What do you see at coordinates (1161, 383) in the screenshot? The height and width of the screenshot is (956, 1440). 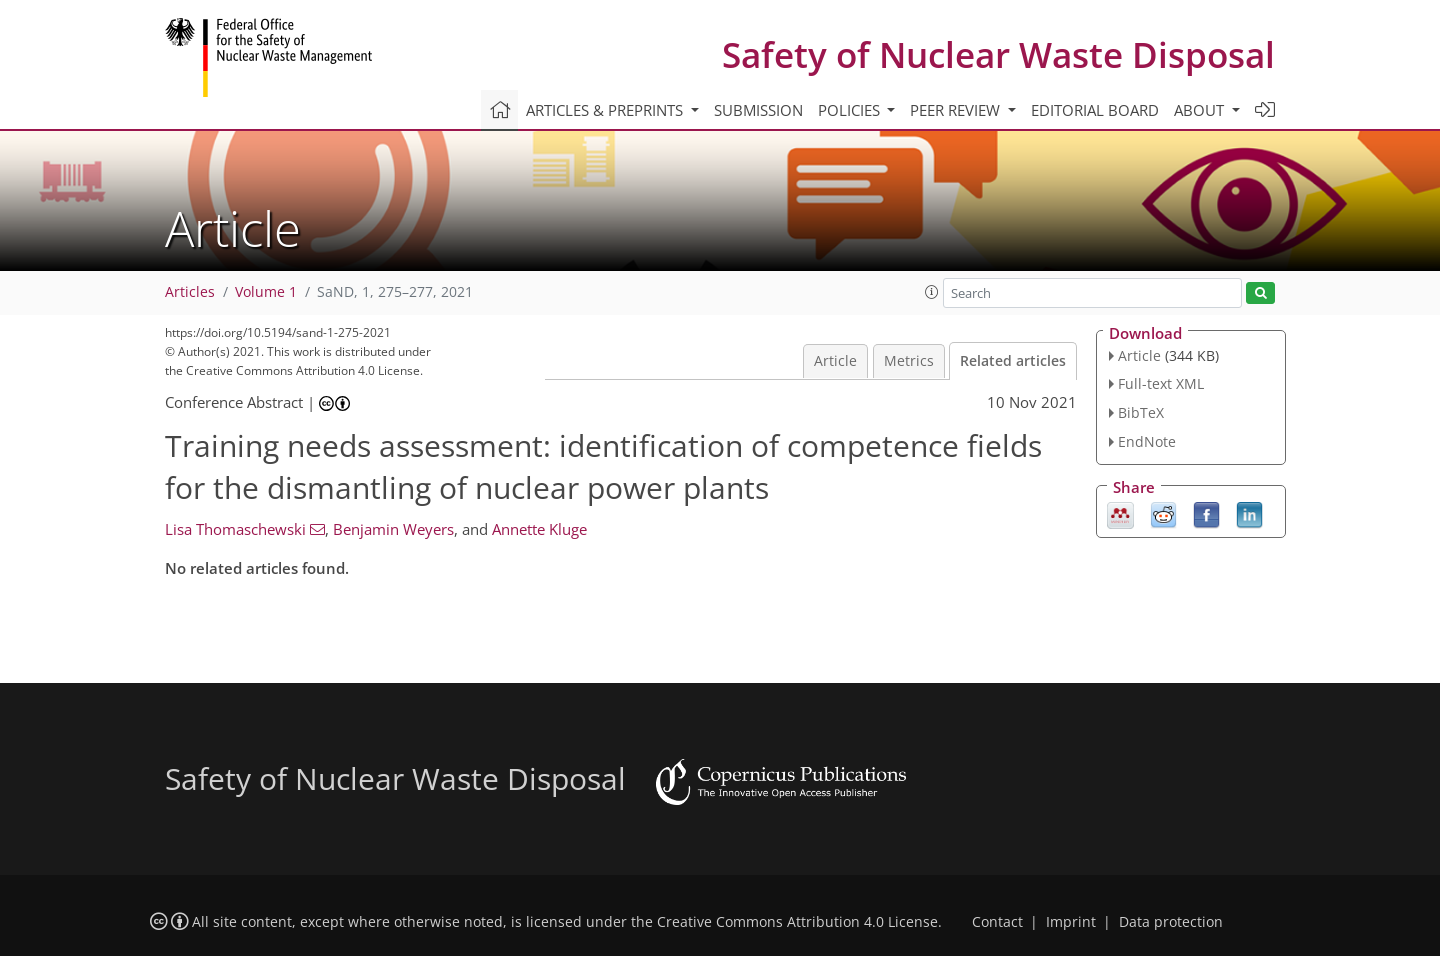 I see `Full-text XML` at bounding box center [1161, 383].